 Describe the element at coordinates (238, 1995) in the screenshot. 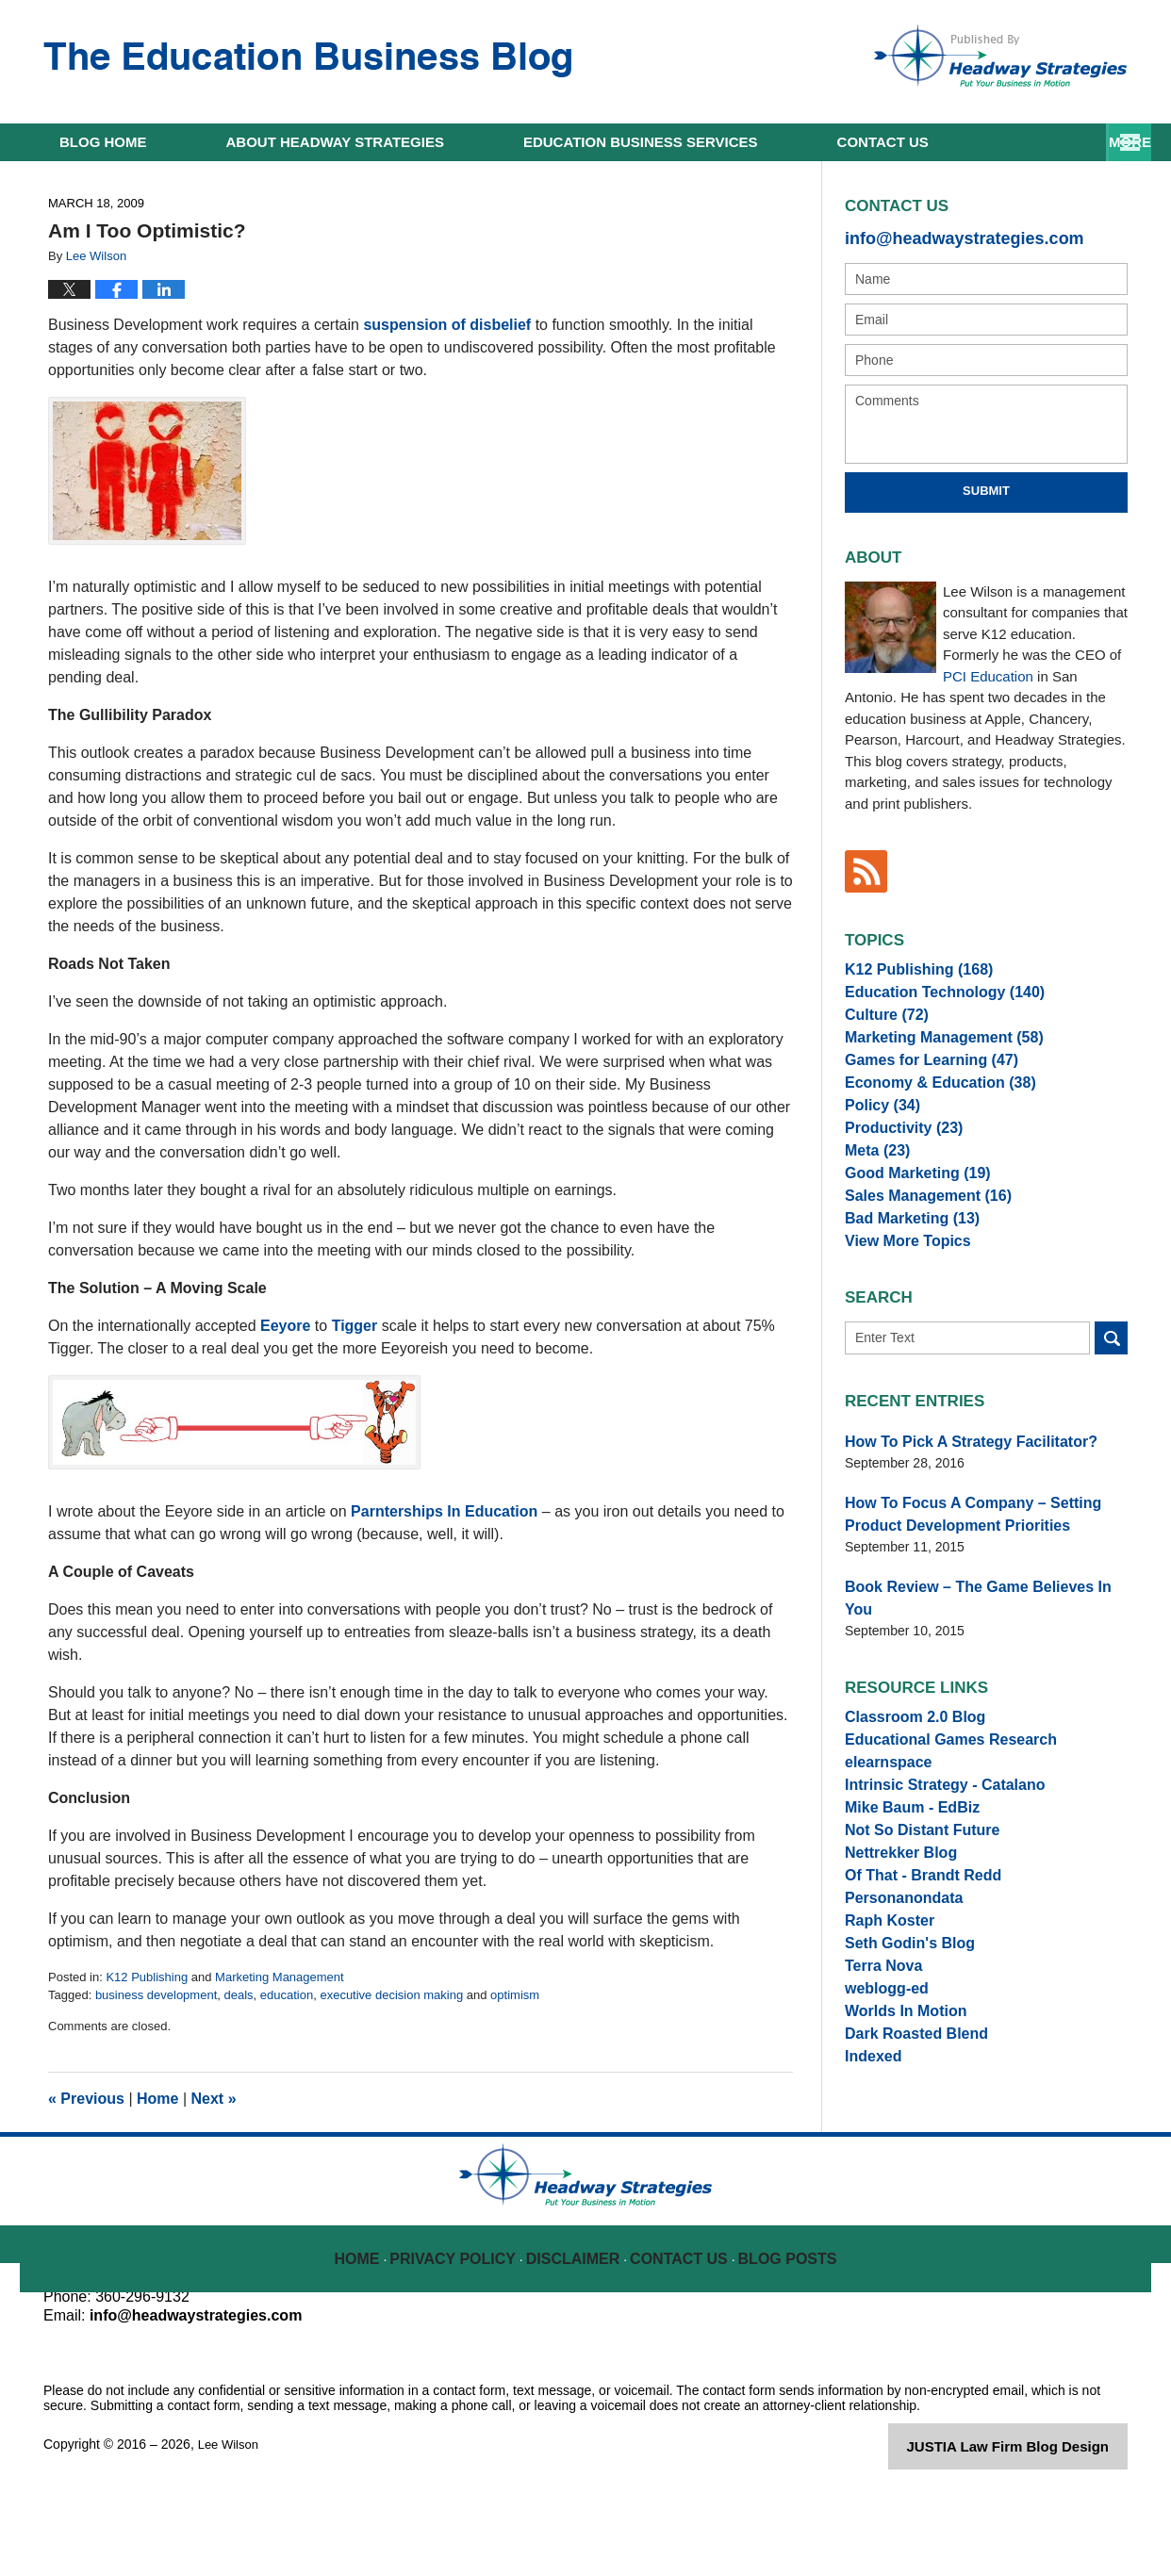

I see `deals` at that location.